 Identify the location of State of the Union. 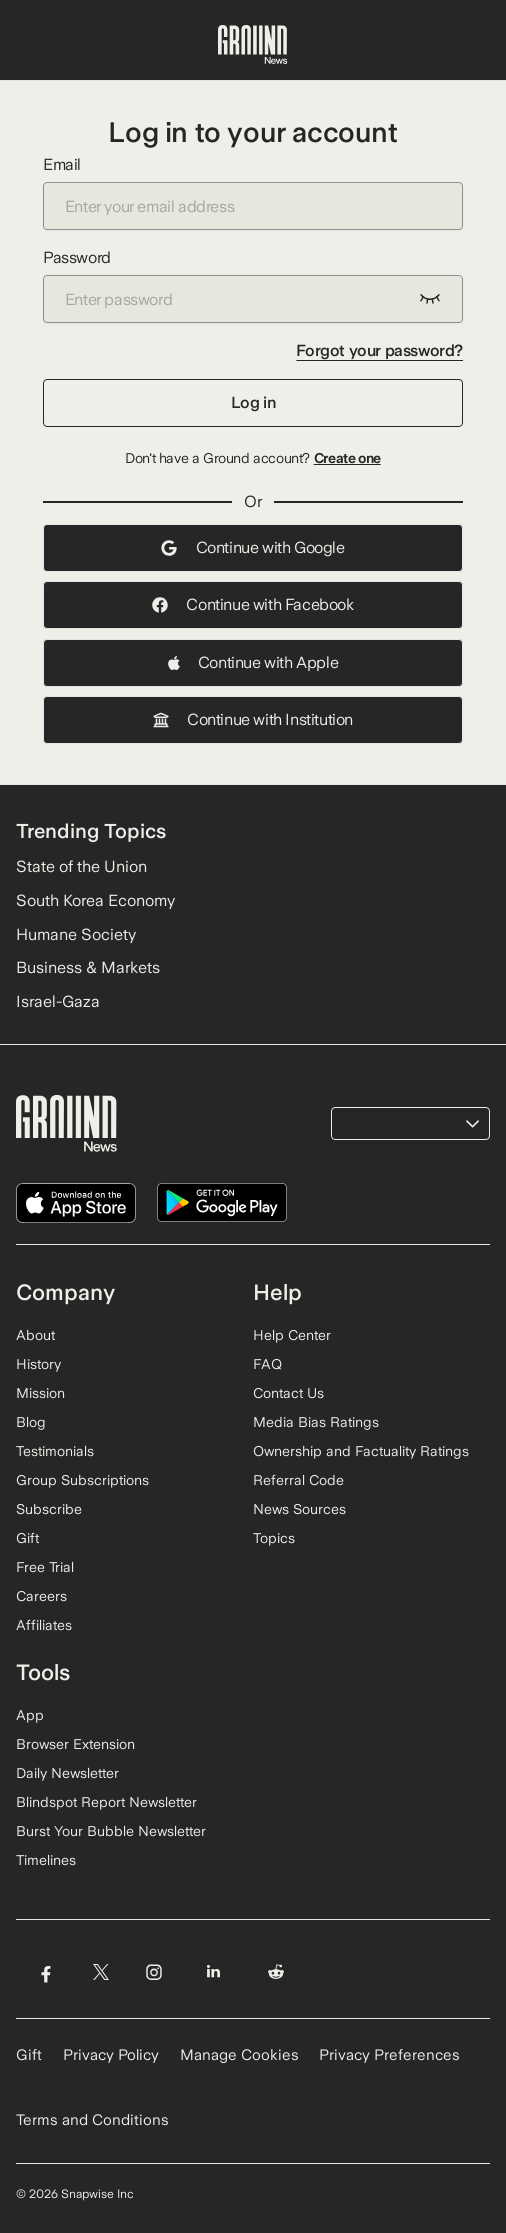
(81, 866).